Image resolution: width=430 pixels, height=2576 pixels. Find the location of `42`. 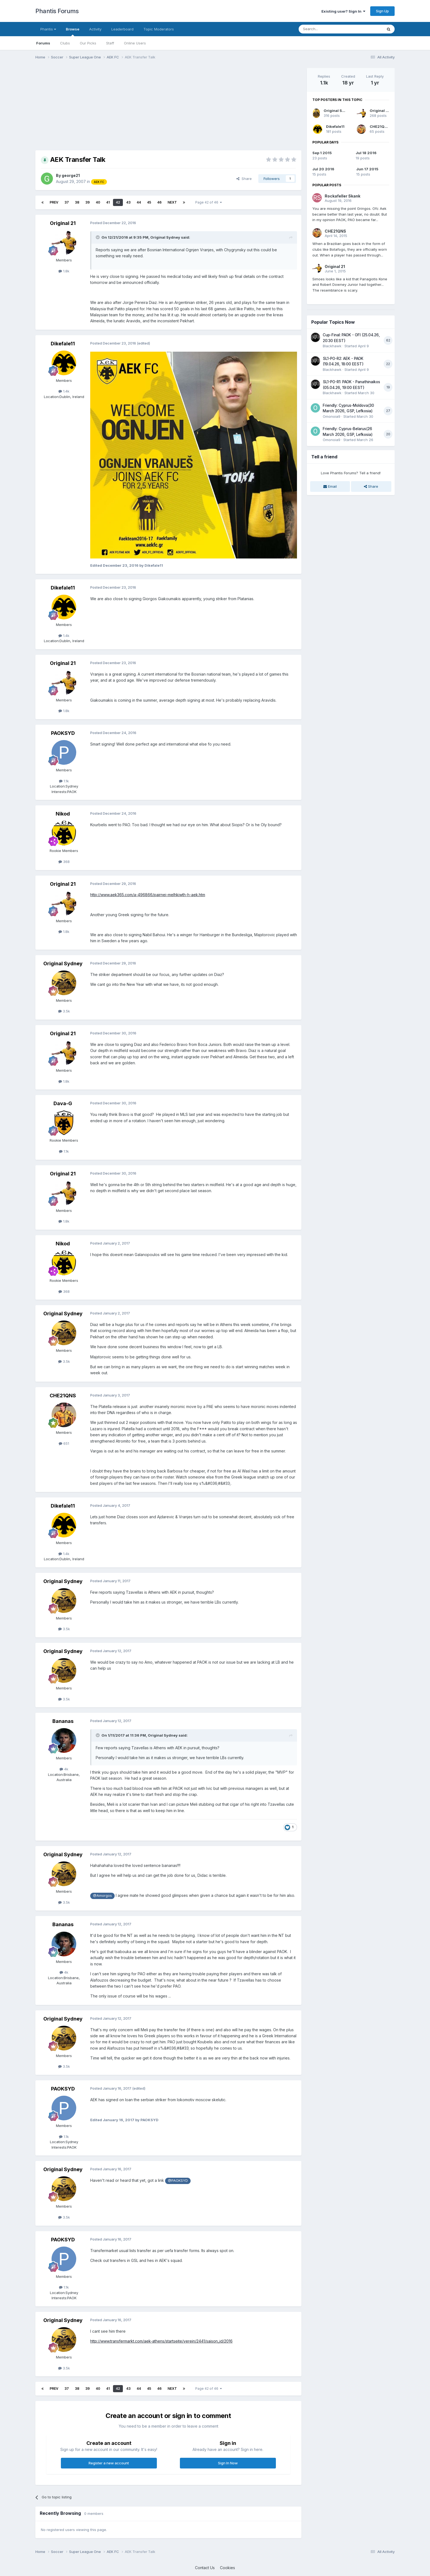

42 is located at coordinates (118, 202).